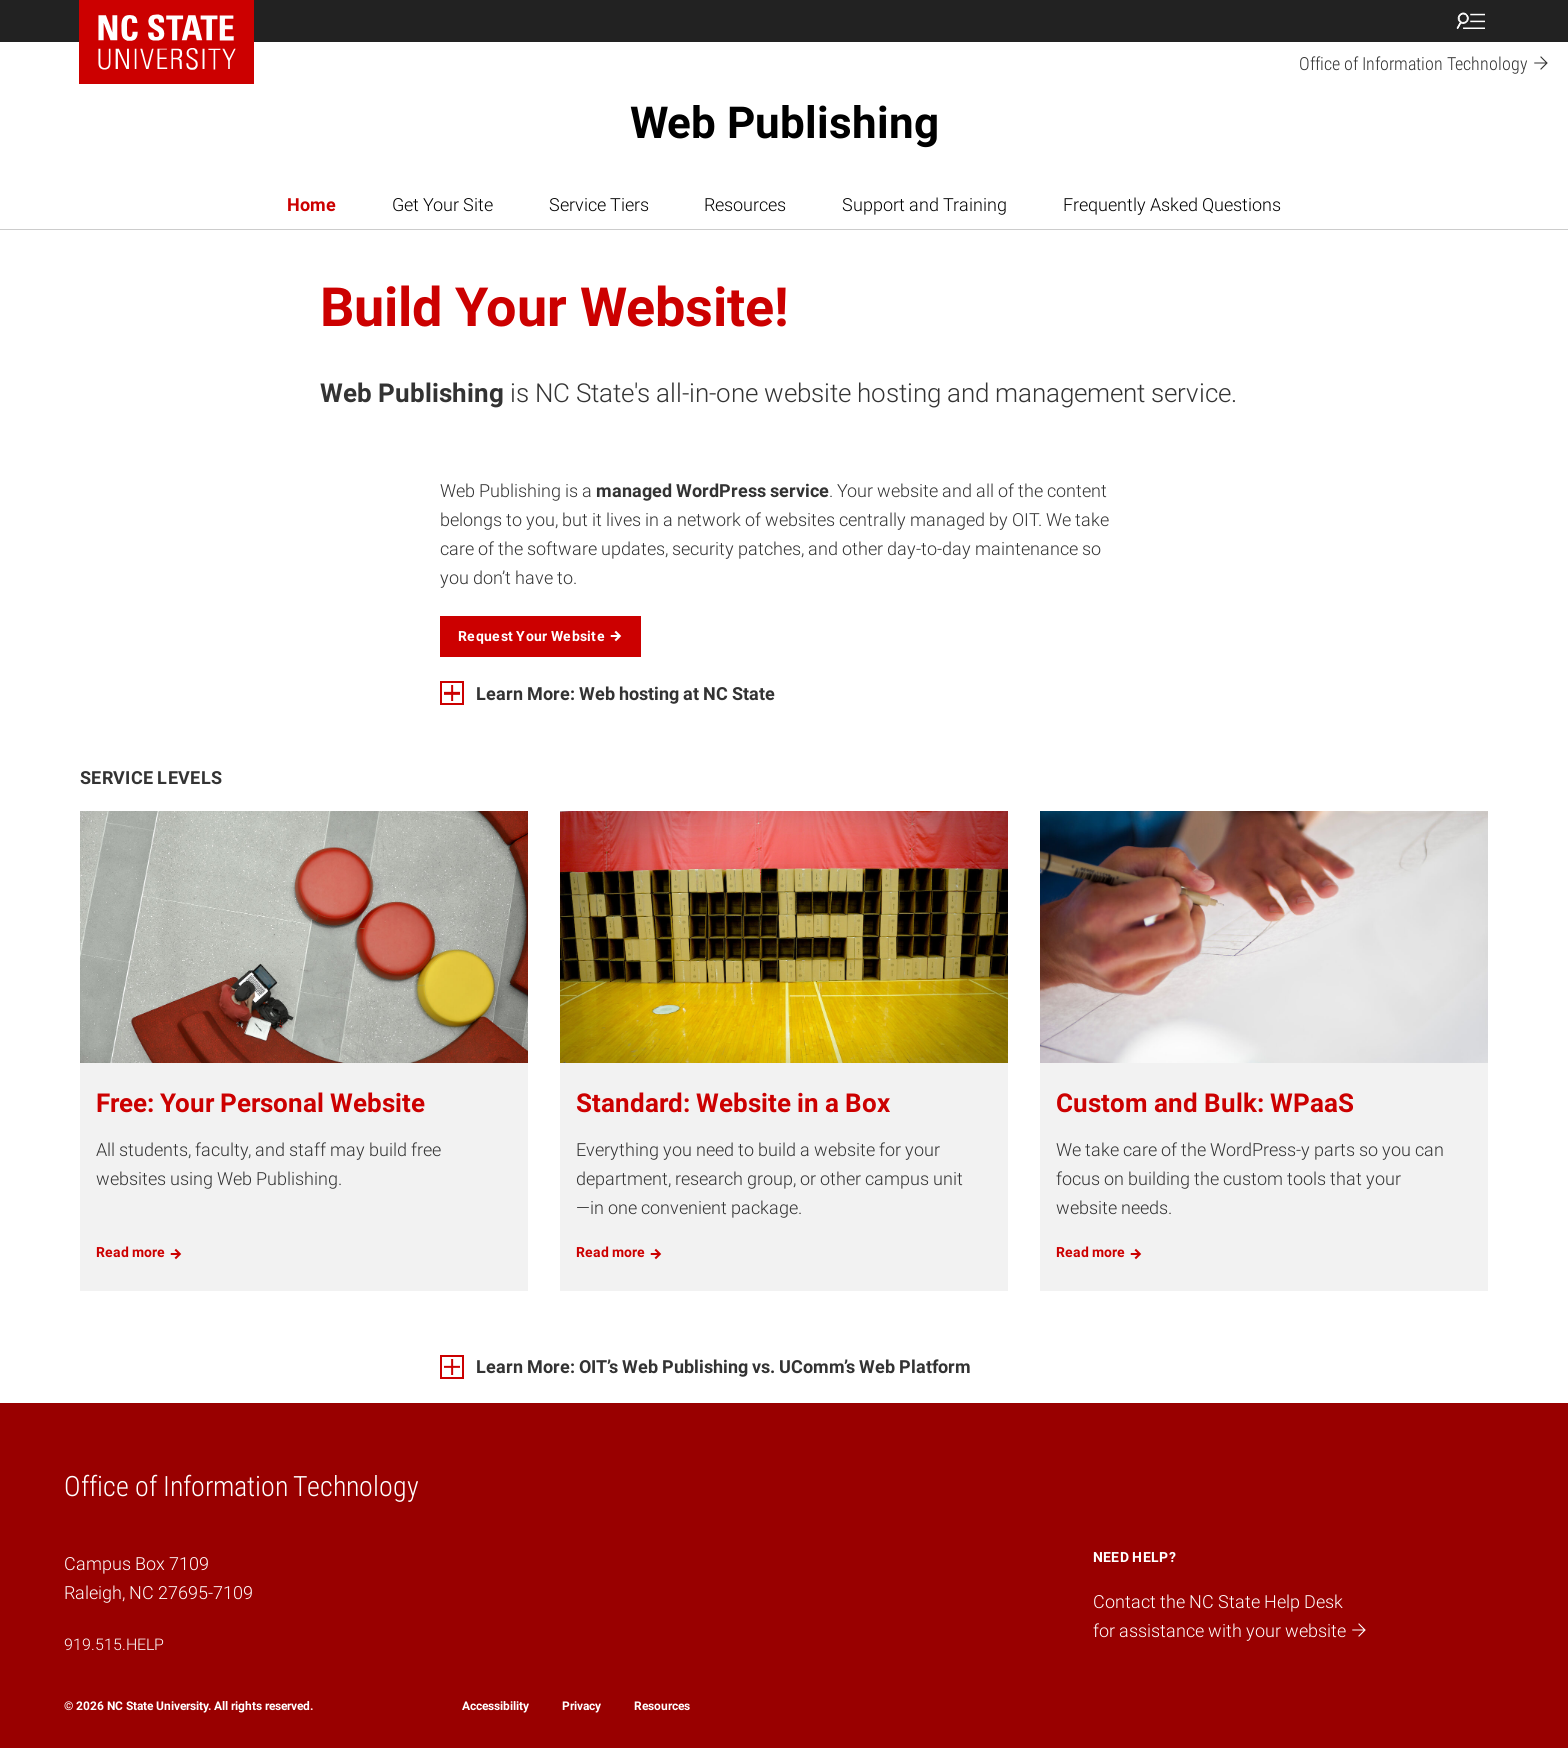 Image resolution: width=1568 pixels, height=1748 pixels. Describe the element at coordinates (311, 204) in the screenshot. I see `Home` at that location.